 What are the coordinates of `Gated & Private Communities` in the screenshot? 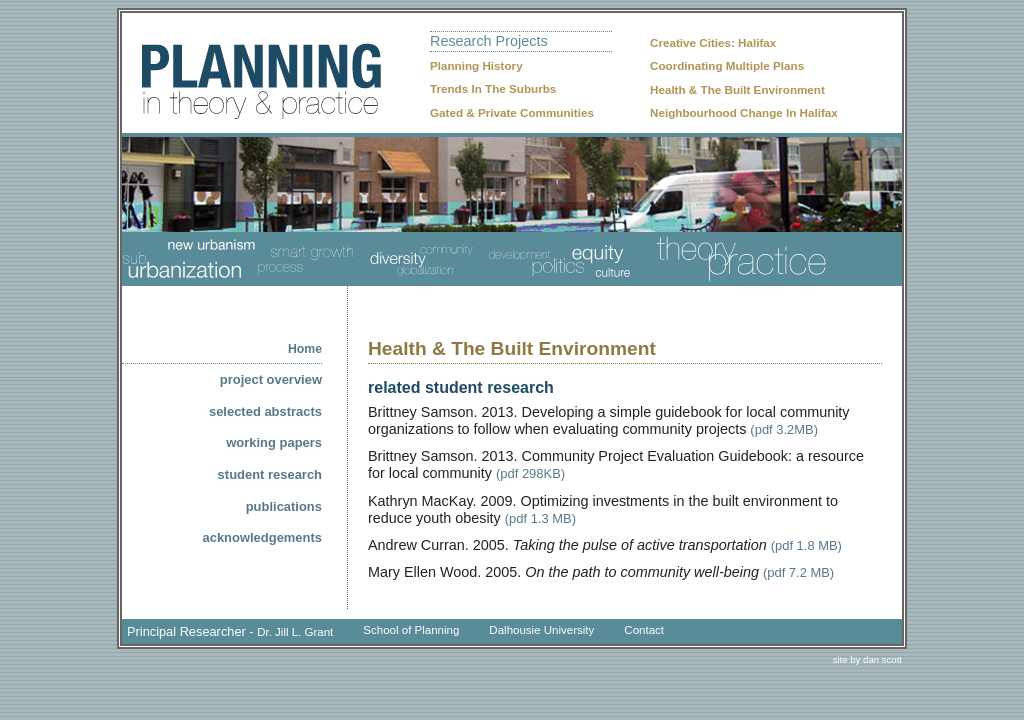 It's located at (512, 112).